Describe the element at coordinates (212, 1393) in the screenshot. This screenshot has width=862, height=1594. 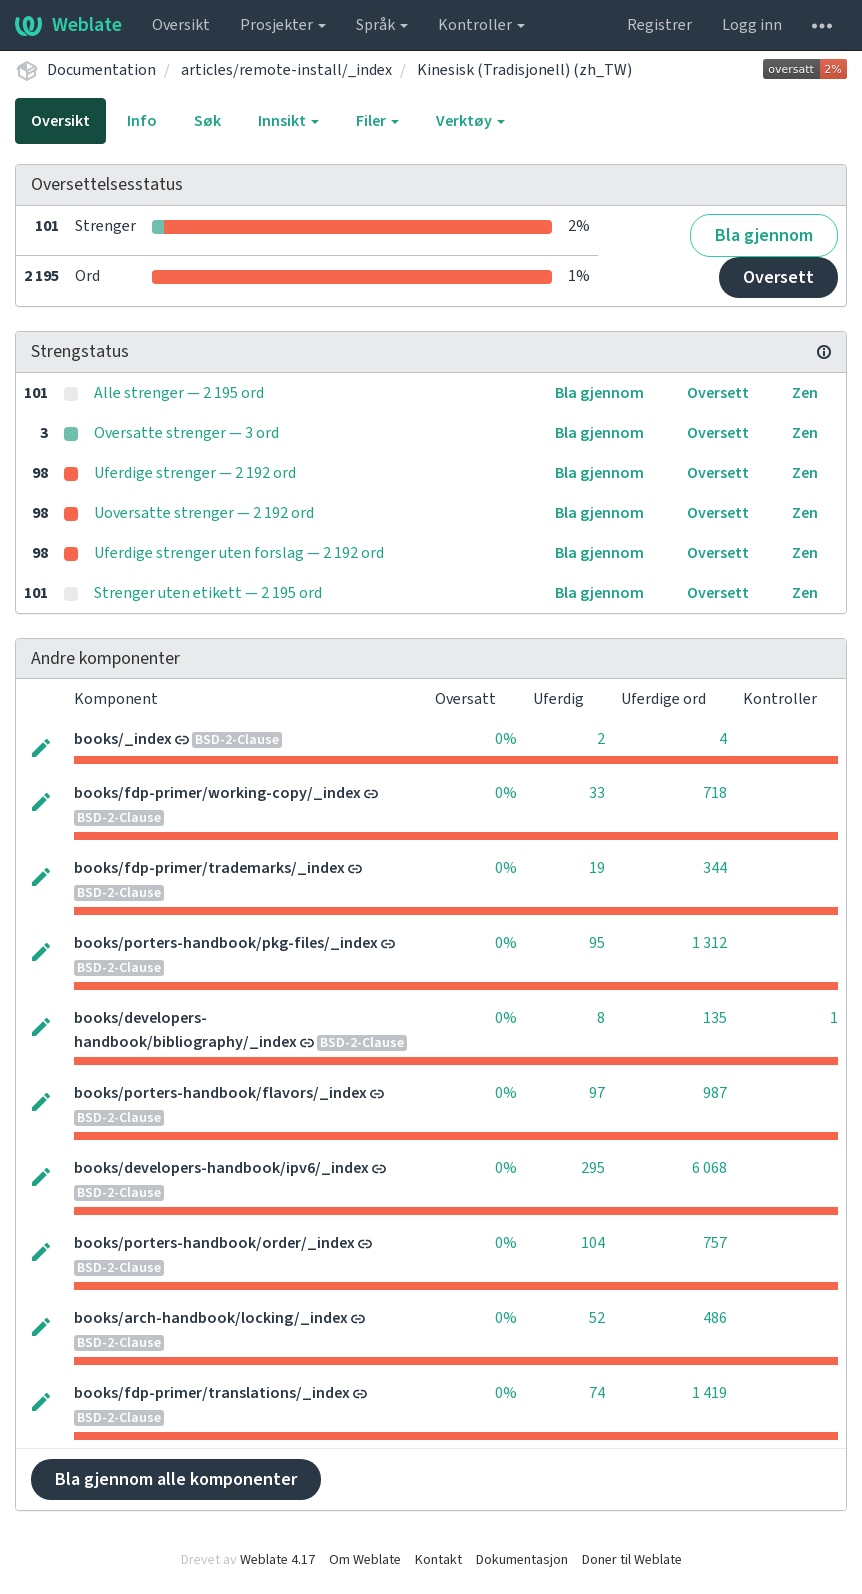
I see `books/fdp-primer/translations/_index` at that location.